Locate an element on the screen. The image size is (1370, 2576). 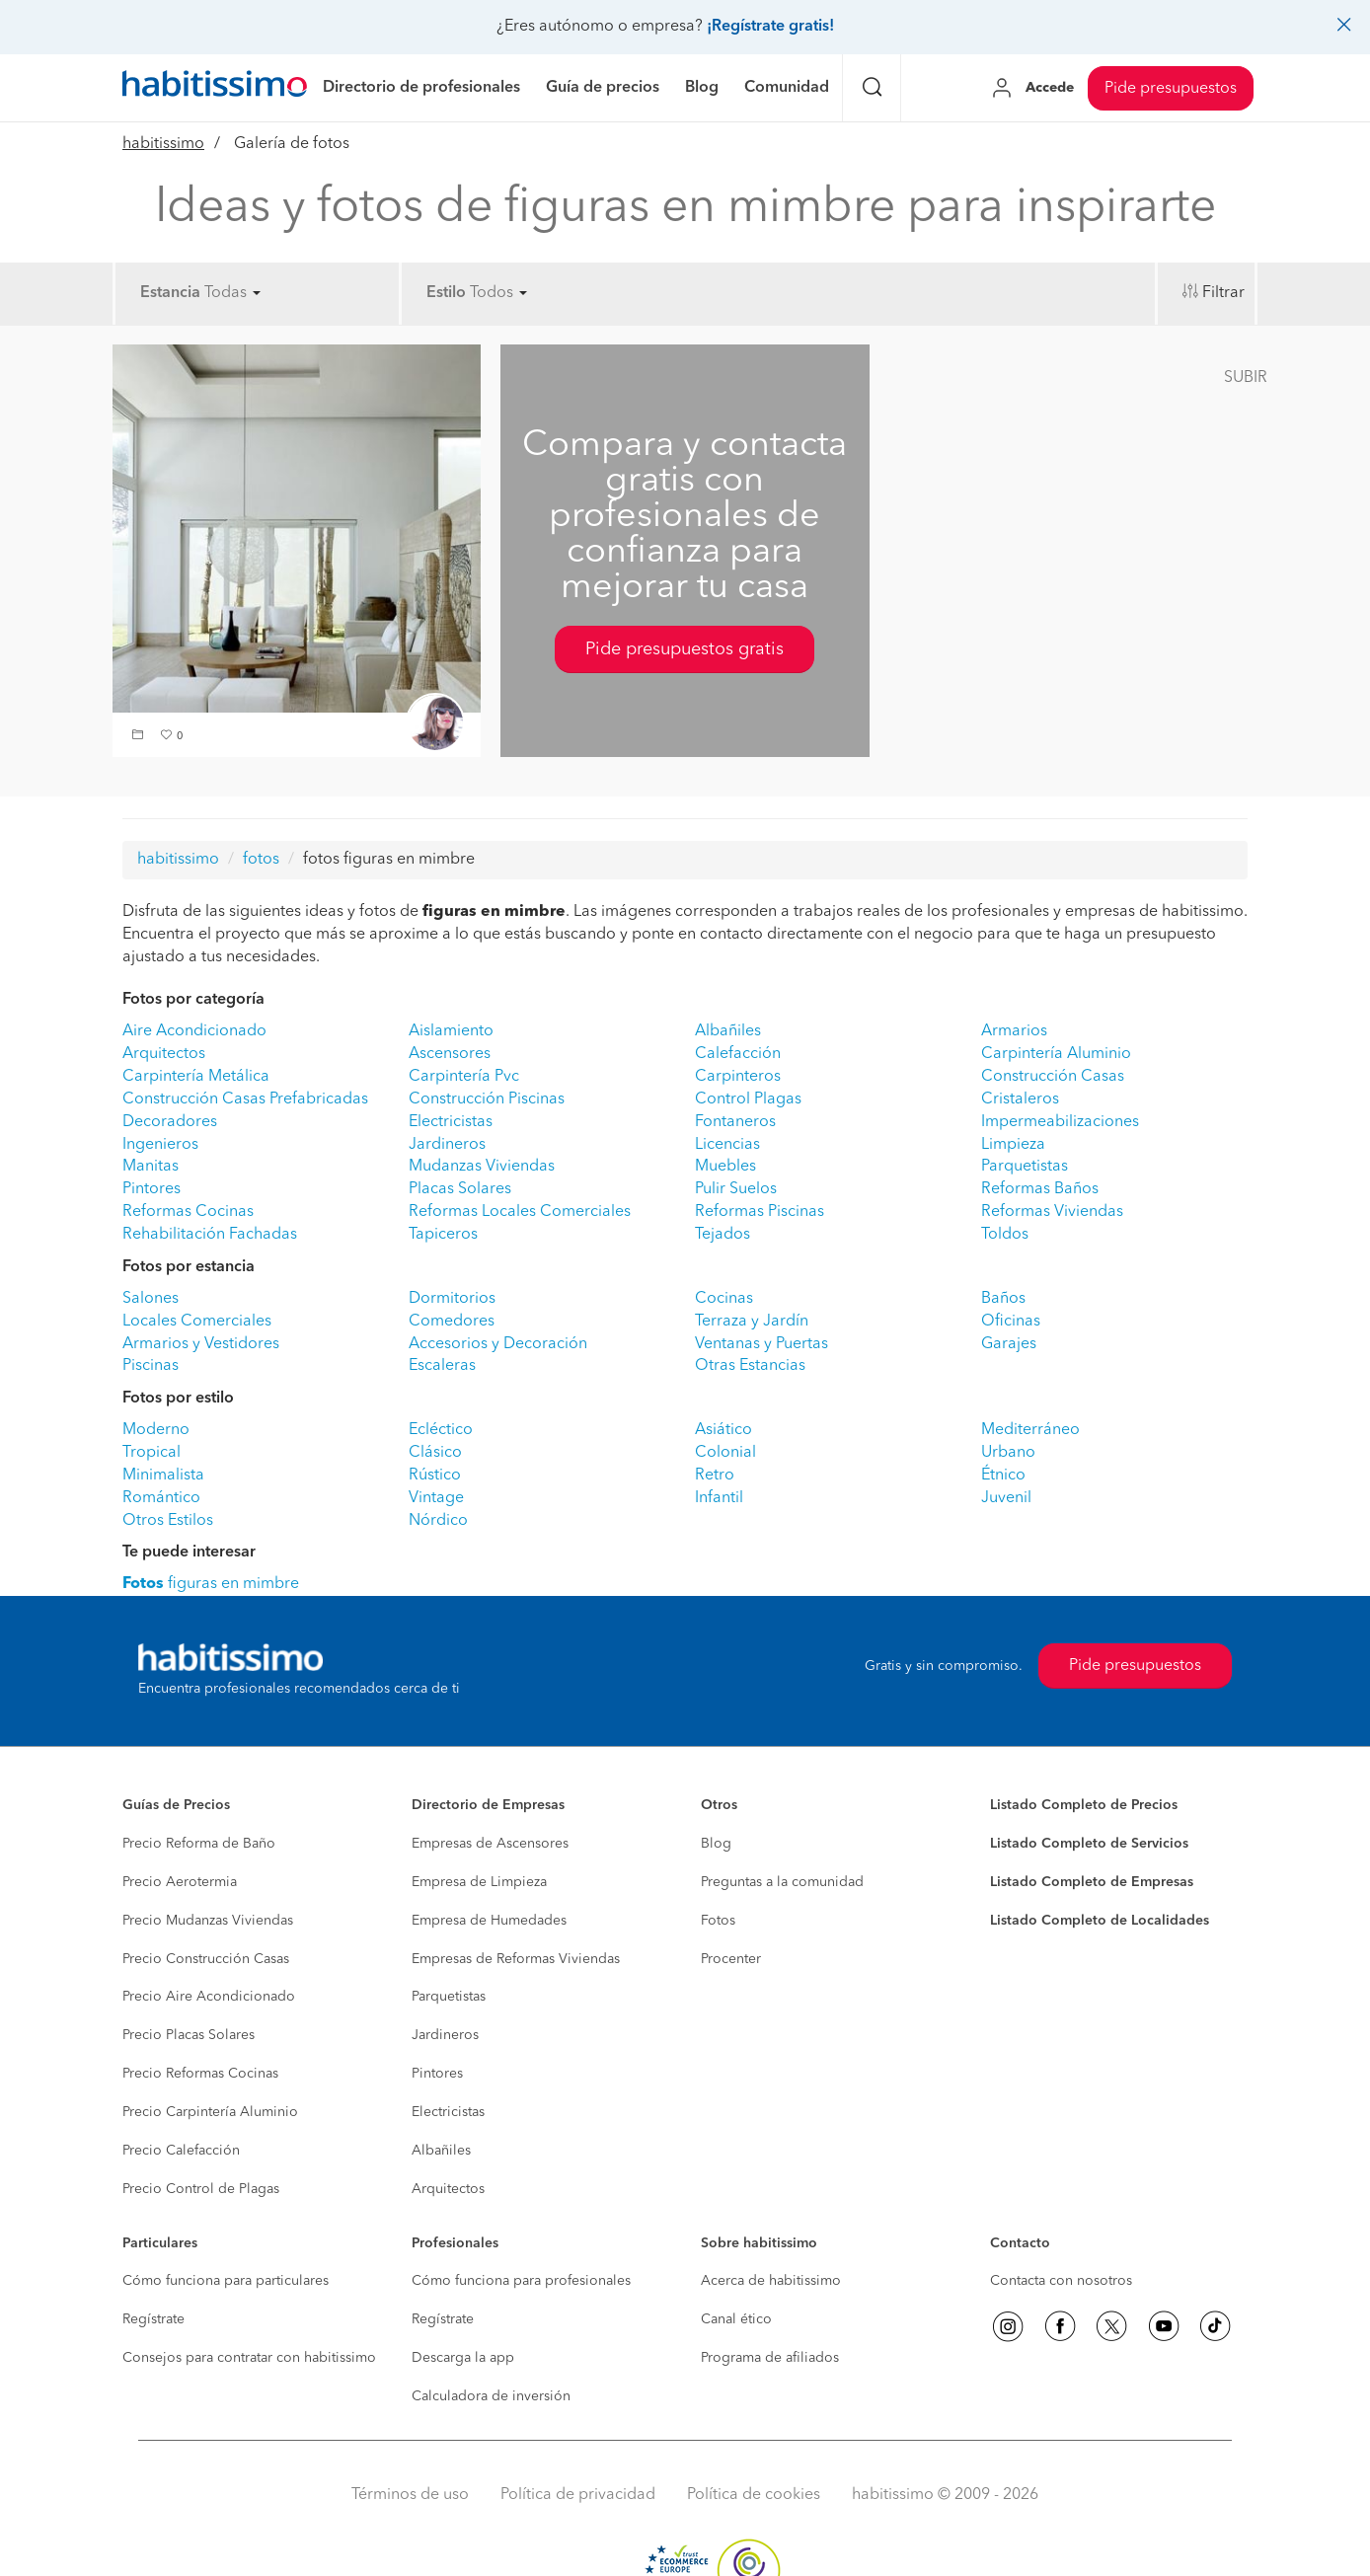
Preguntas a la comunidad is located at coordinates (782, 1882).